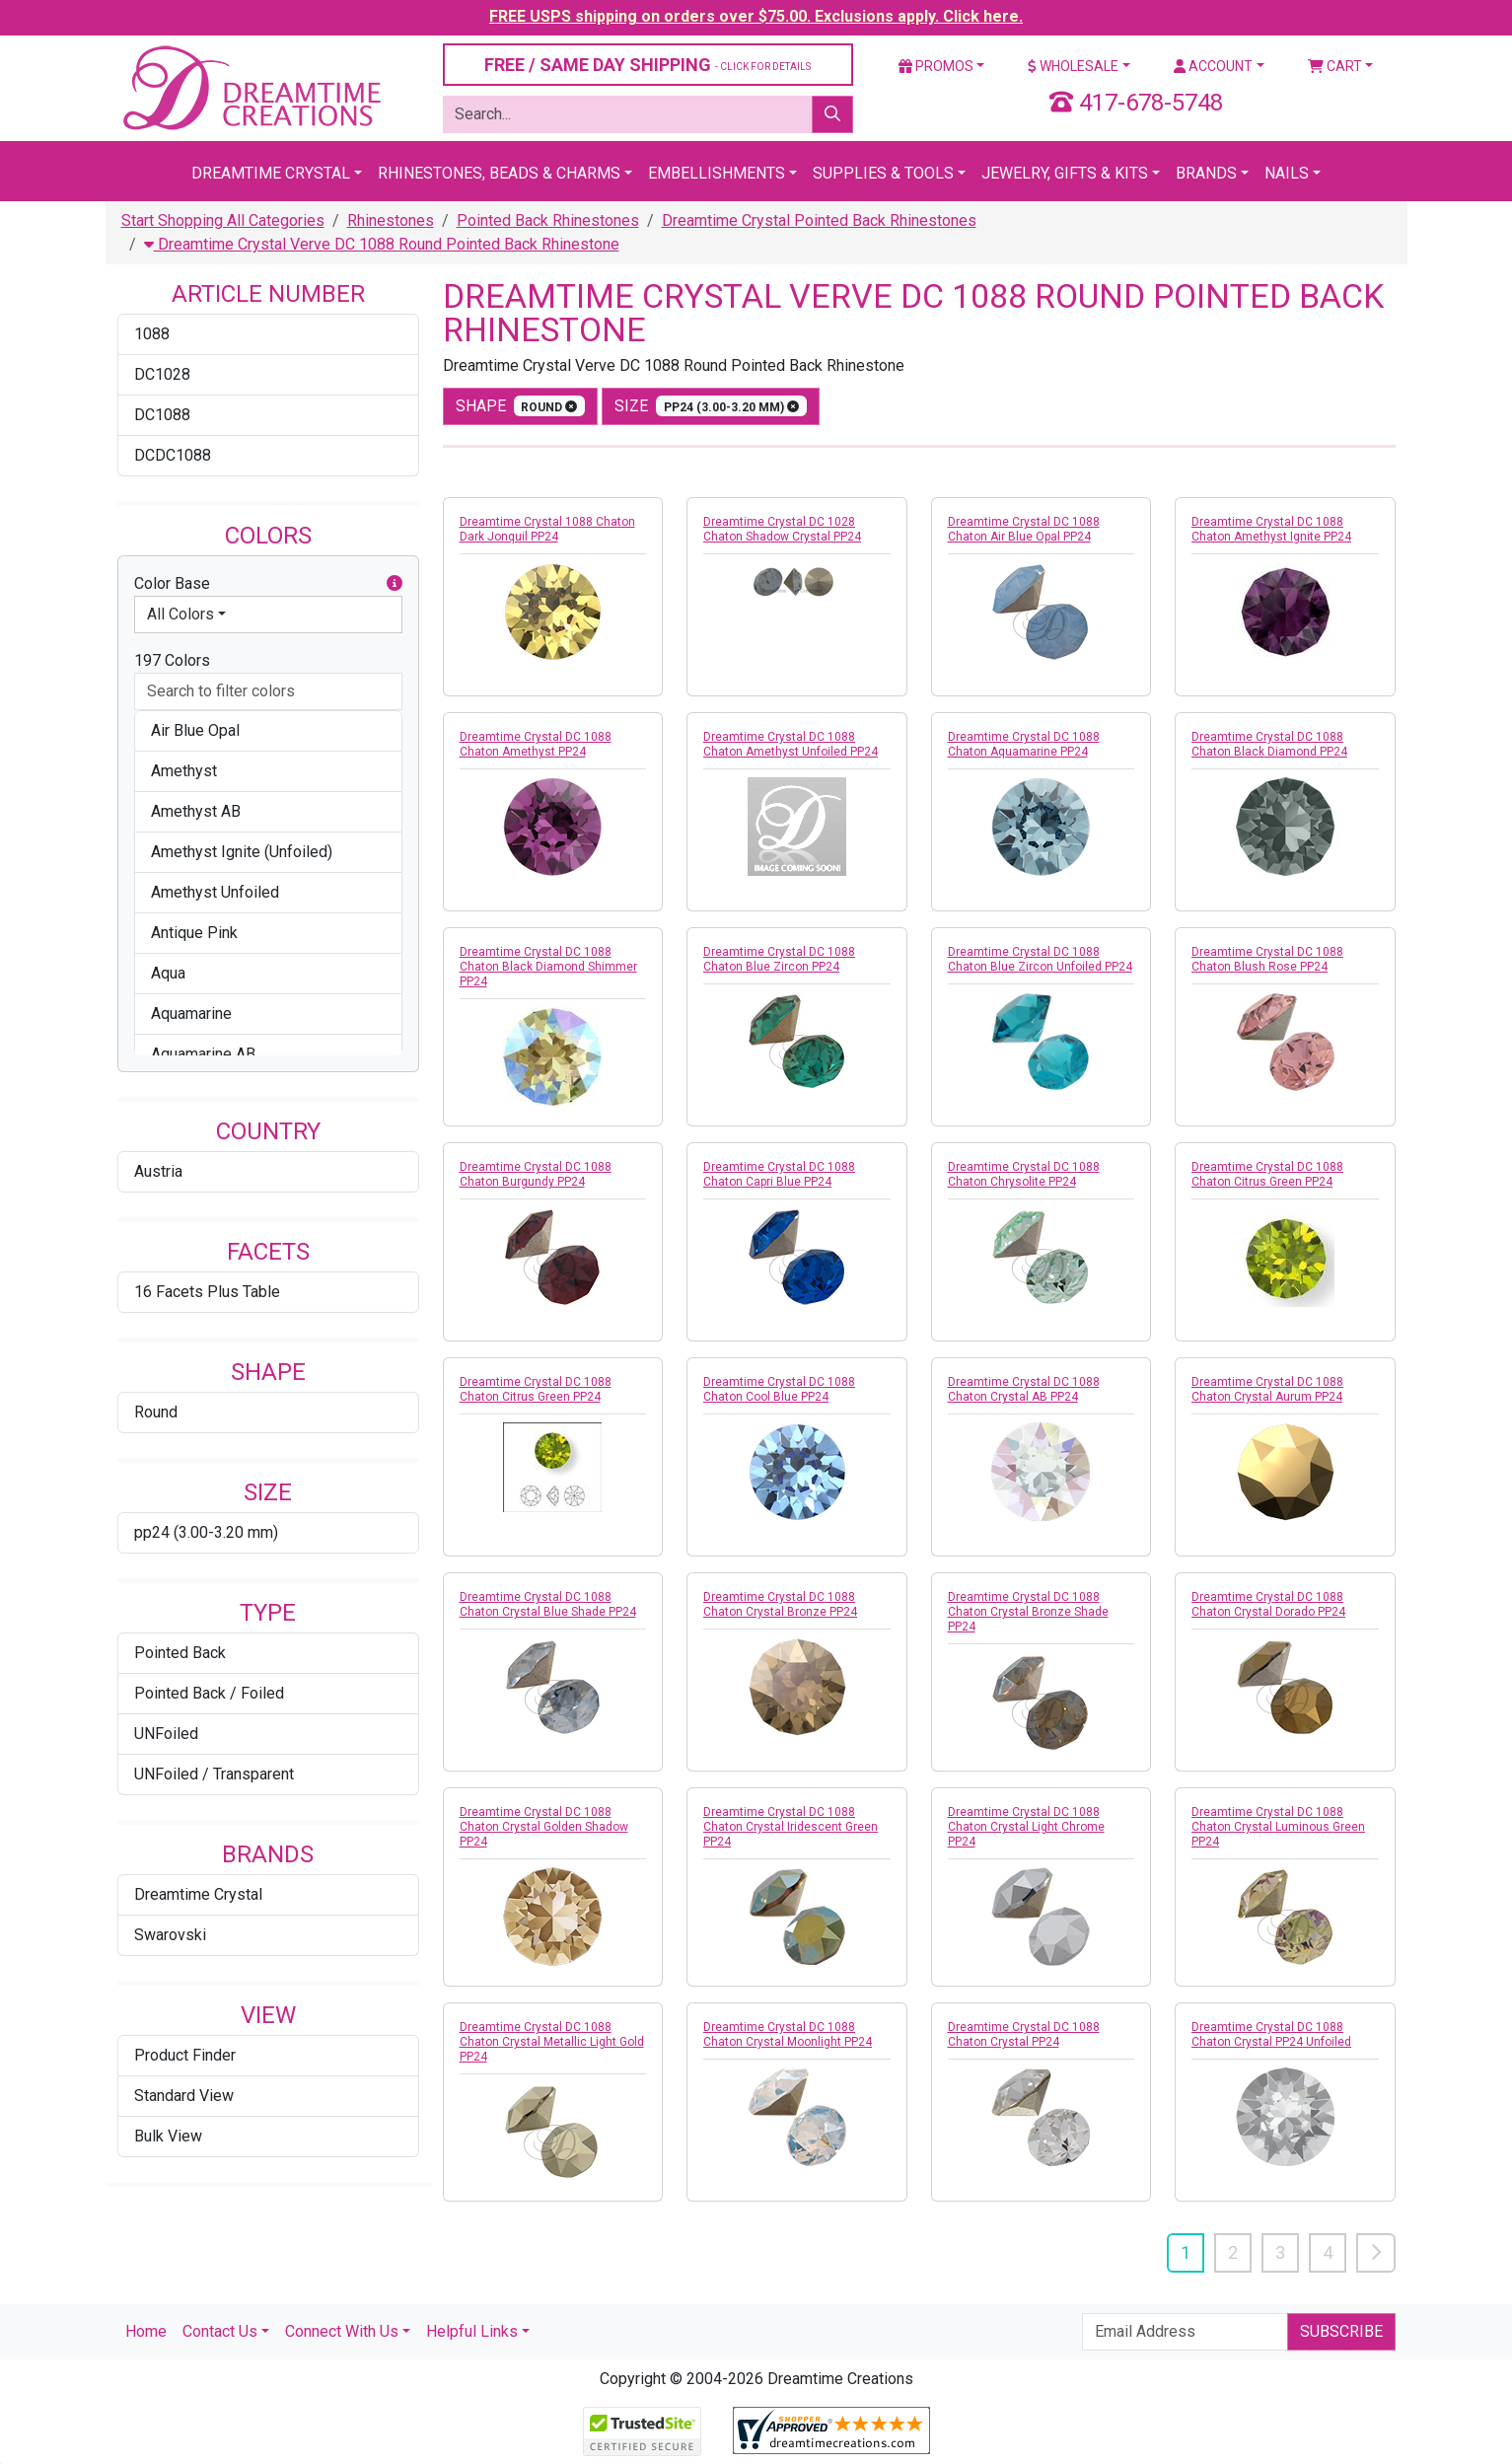  Describe the element at coordinates (206, 1532) in the screenshot. I see `pp24 (3.00-3.20 mm)` at that location.